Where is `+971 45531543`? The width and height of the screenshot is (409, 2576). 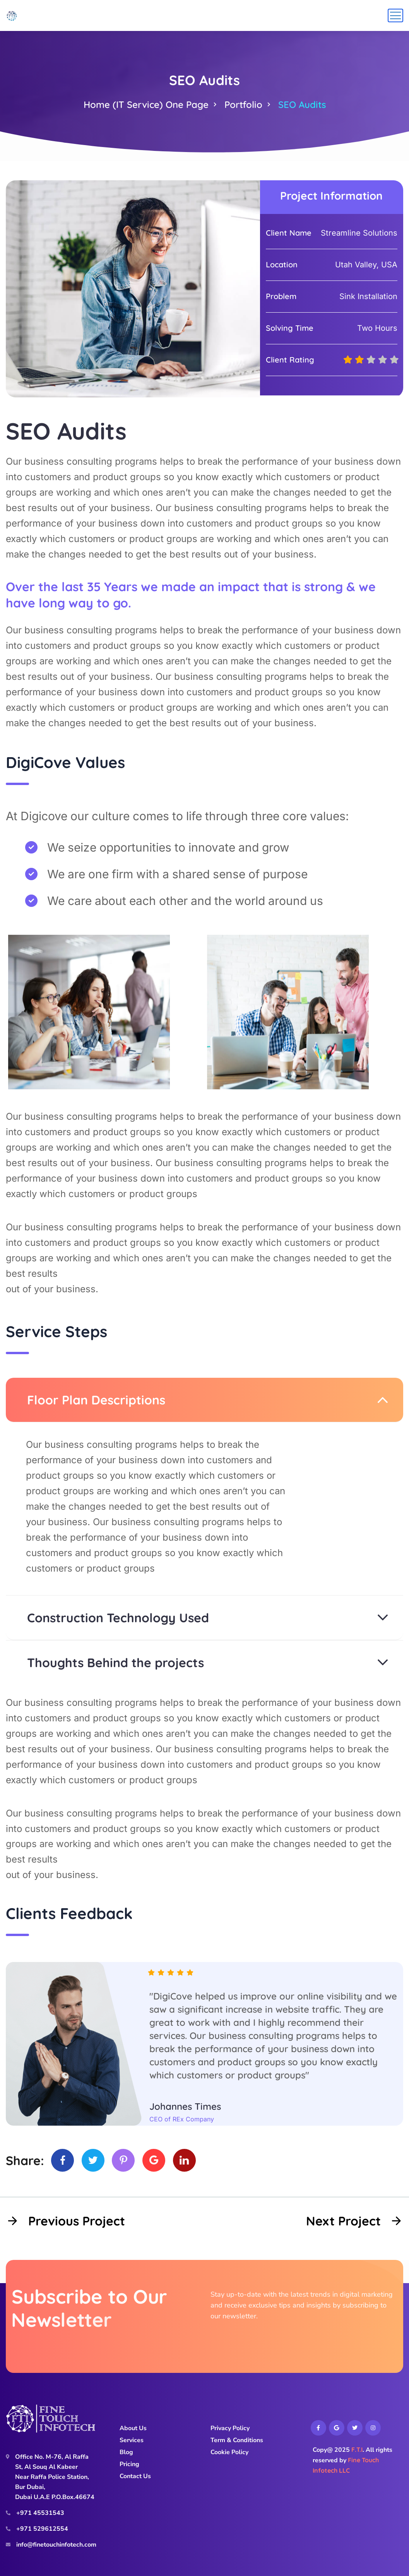 +971 45531543 is located at coordinates (40, 2513).